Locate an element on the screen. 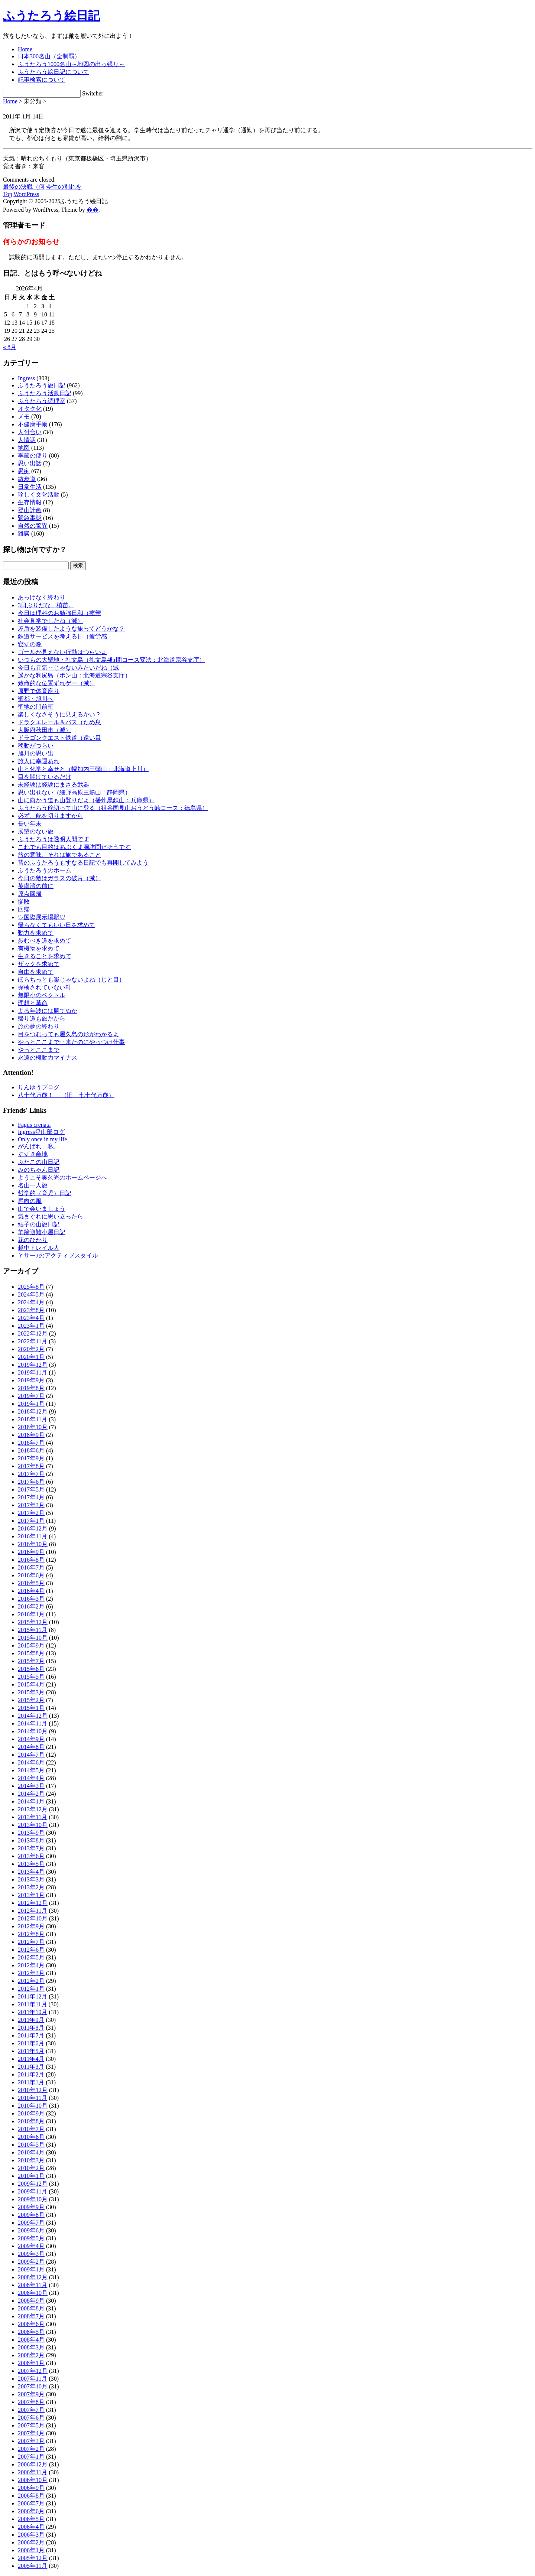 This screenshot has width=535, height=2576. 山と化学と幸せと（幌加内三頭山：北海道上川） is located at coordinates (83, 769).